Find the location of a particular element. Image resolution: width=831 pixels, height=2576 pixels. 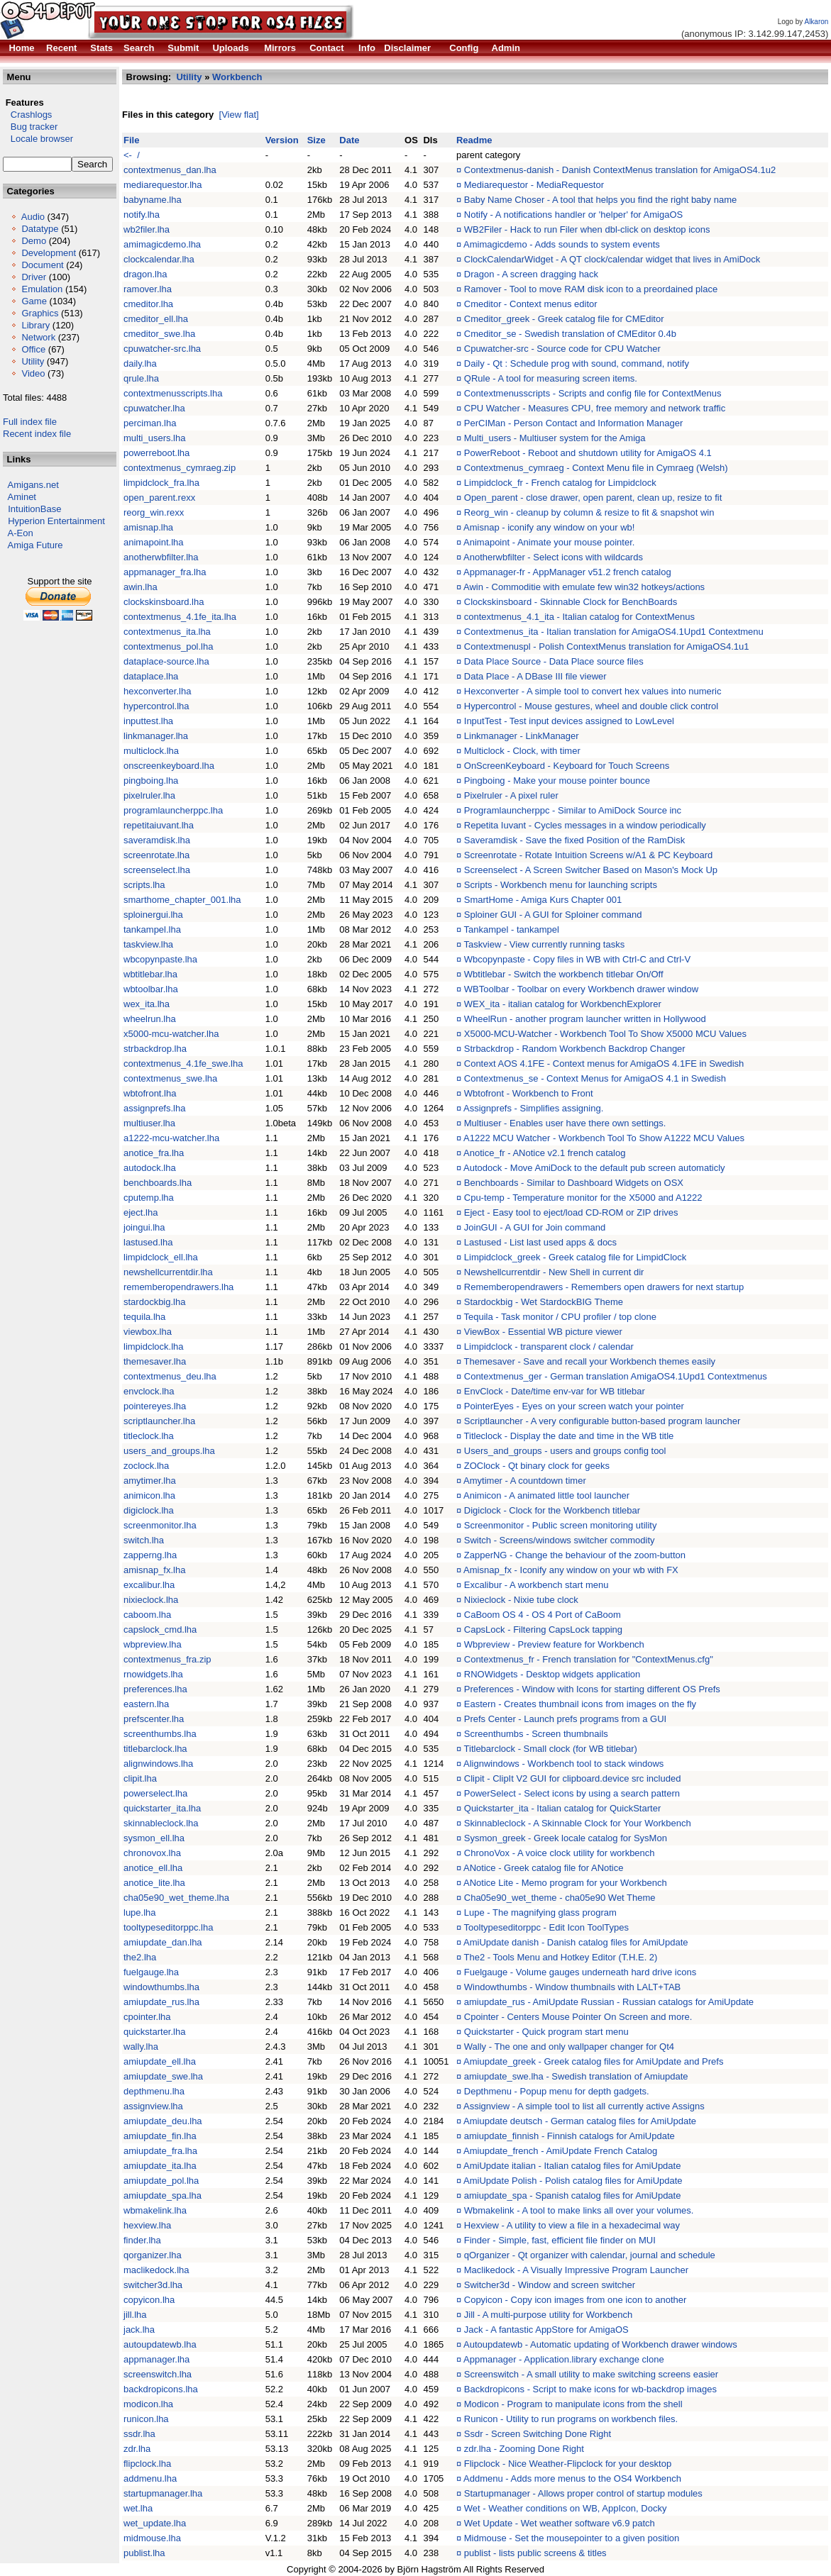

addmenu.lha is located at coordinates (150, 2478).